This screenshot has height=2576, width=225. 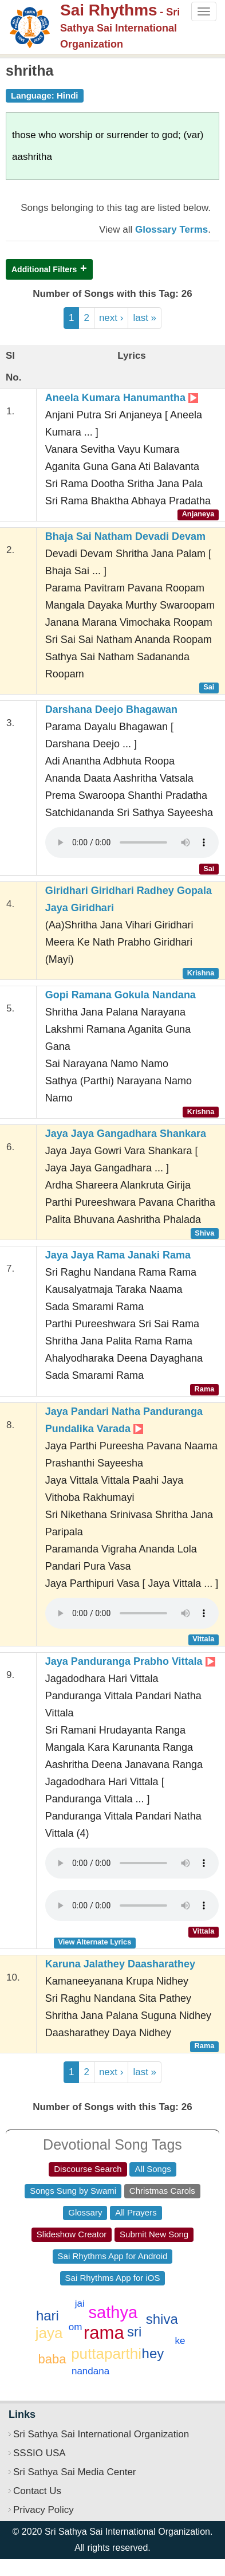 I want to click on Bhaja Sai Natham Devadi Devam, so click(x=125, y=536).